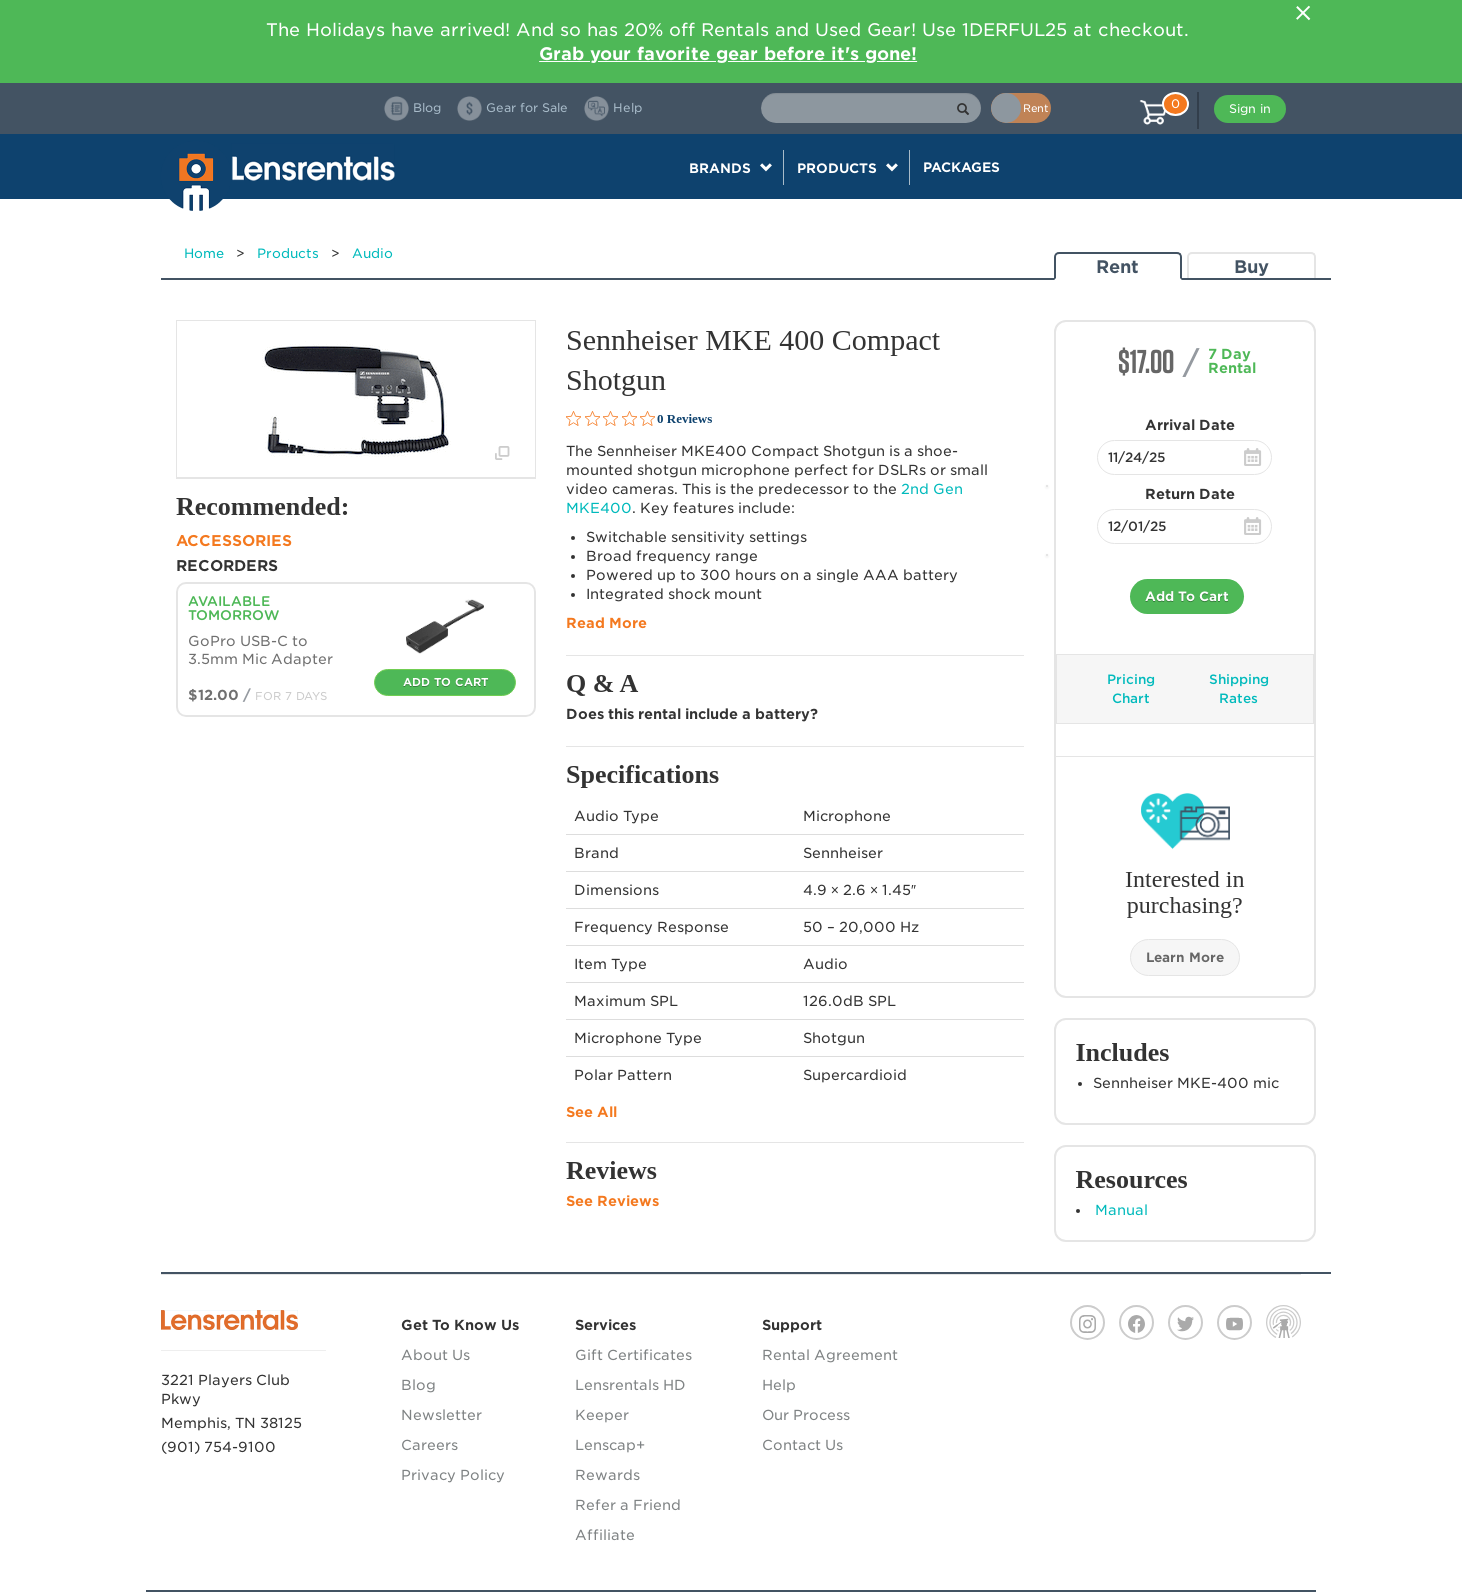 This screenshot has width=1462, height=1592. What do you see at coordinates (630, 1385) in the screenshot?
I see `Lensrentals HD` at bounding box center [630, 1385].